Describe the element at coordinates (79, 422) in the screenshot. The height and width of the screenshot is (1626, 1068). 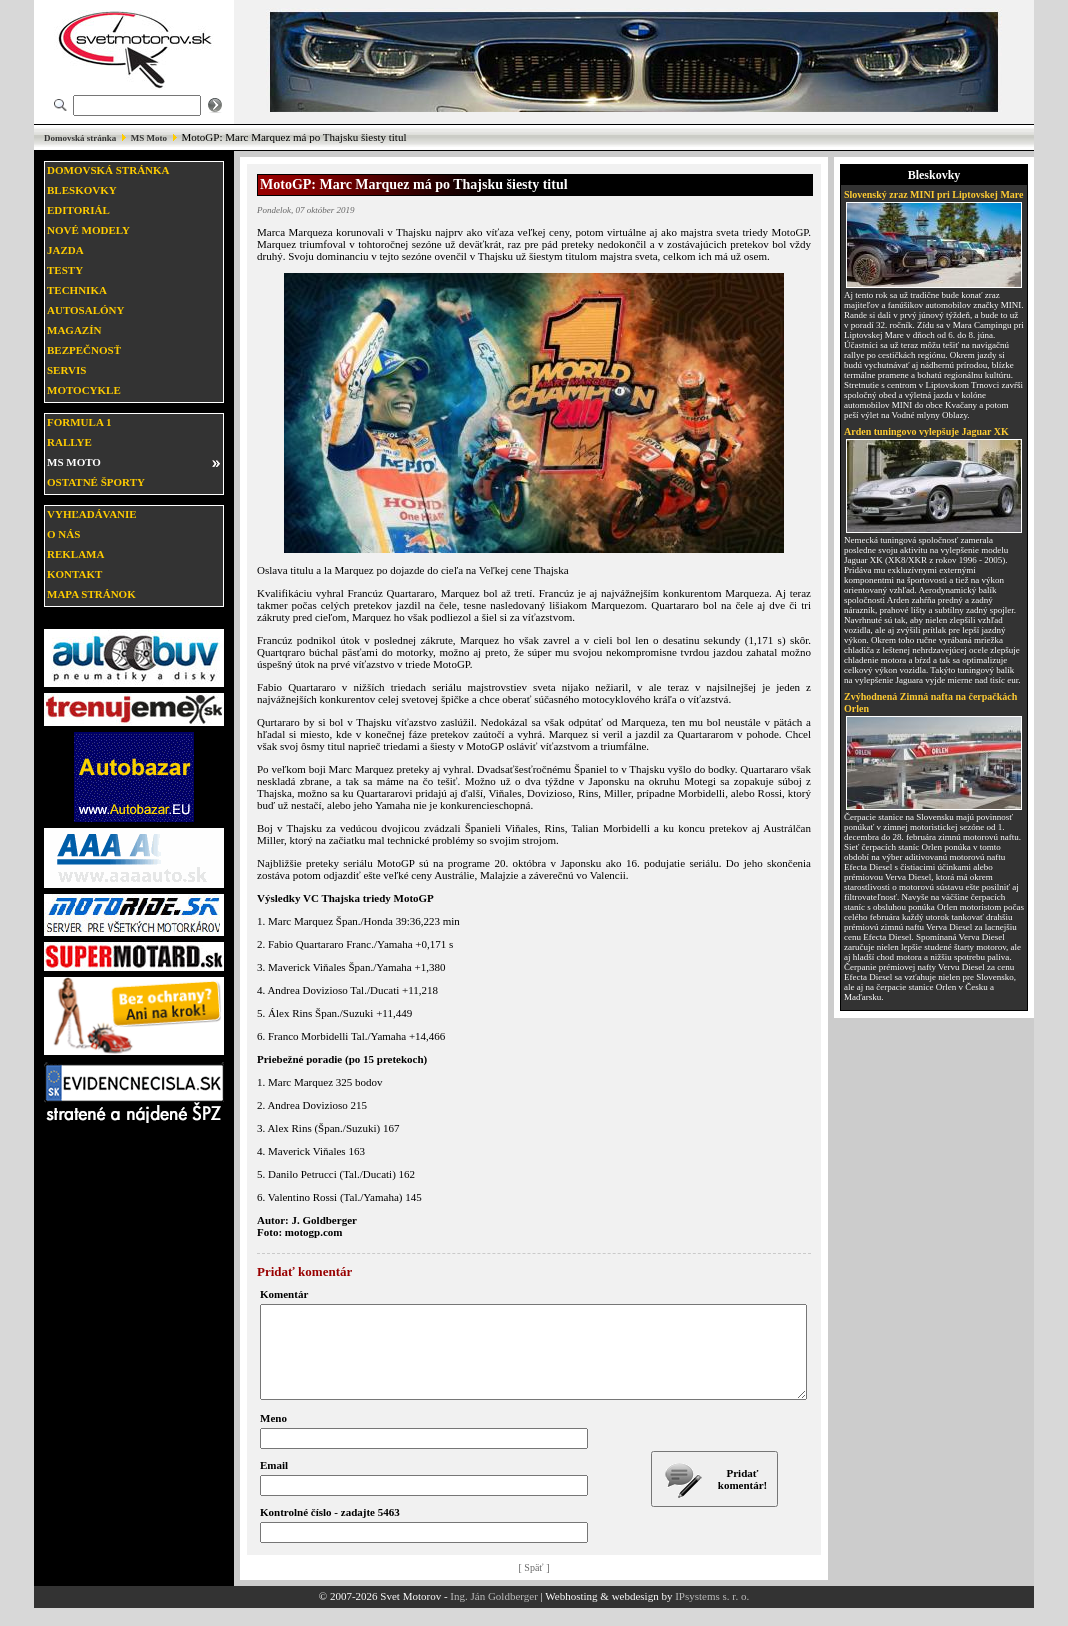
I see `Formula 1` at that location.